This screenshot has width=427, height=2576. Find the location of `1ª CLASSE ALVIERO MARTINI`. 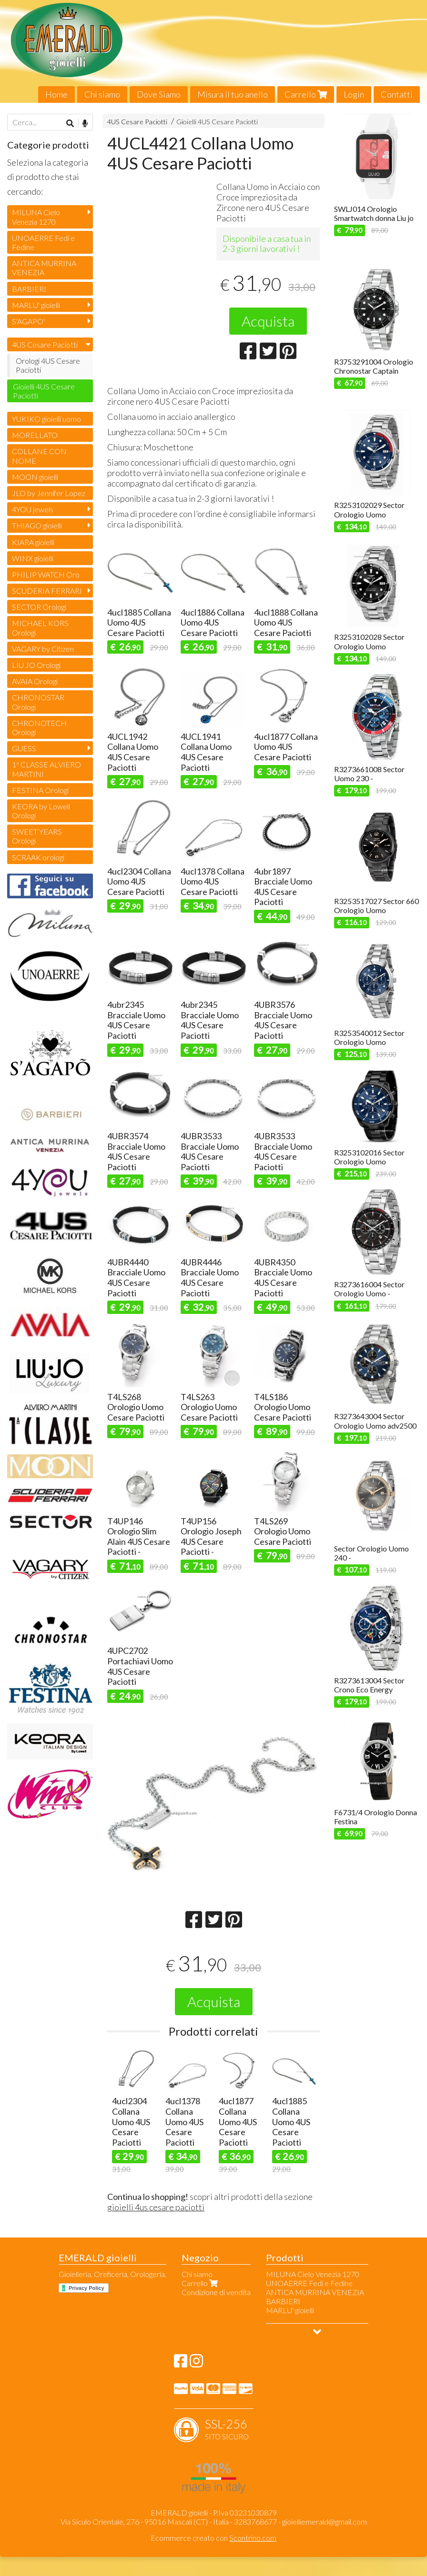

1ª CLASSE ALVIERO MARTINI is located at coordinates (46, 769).